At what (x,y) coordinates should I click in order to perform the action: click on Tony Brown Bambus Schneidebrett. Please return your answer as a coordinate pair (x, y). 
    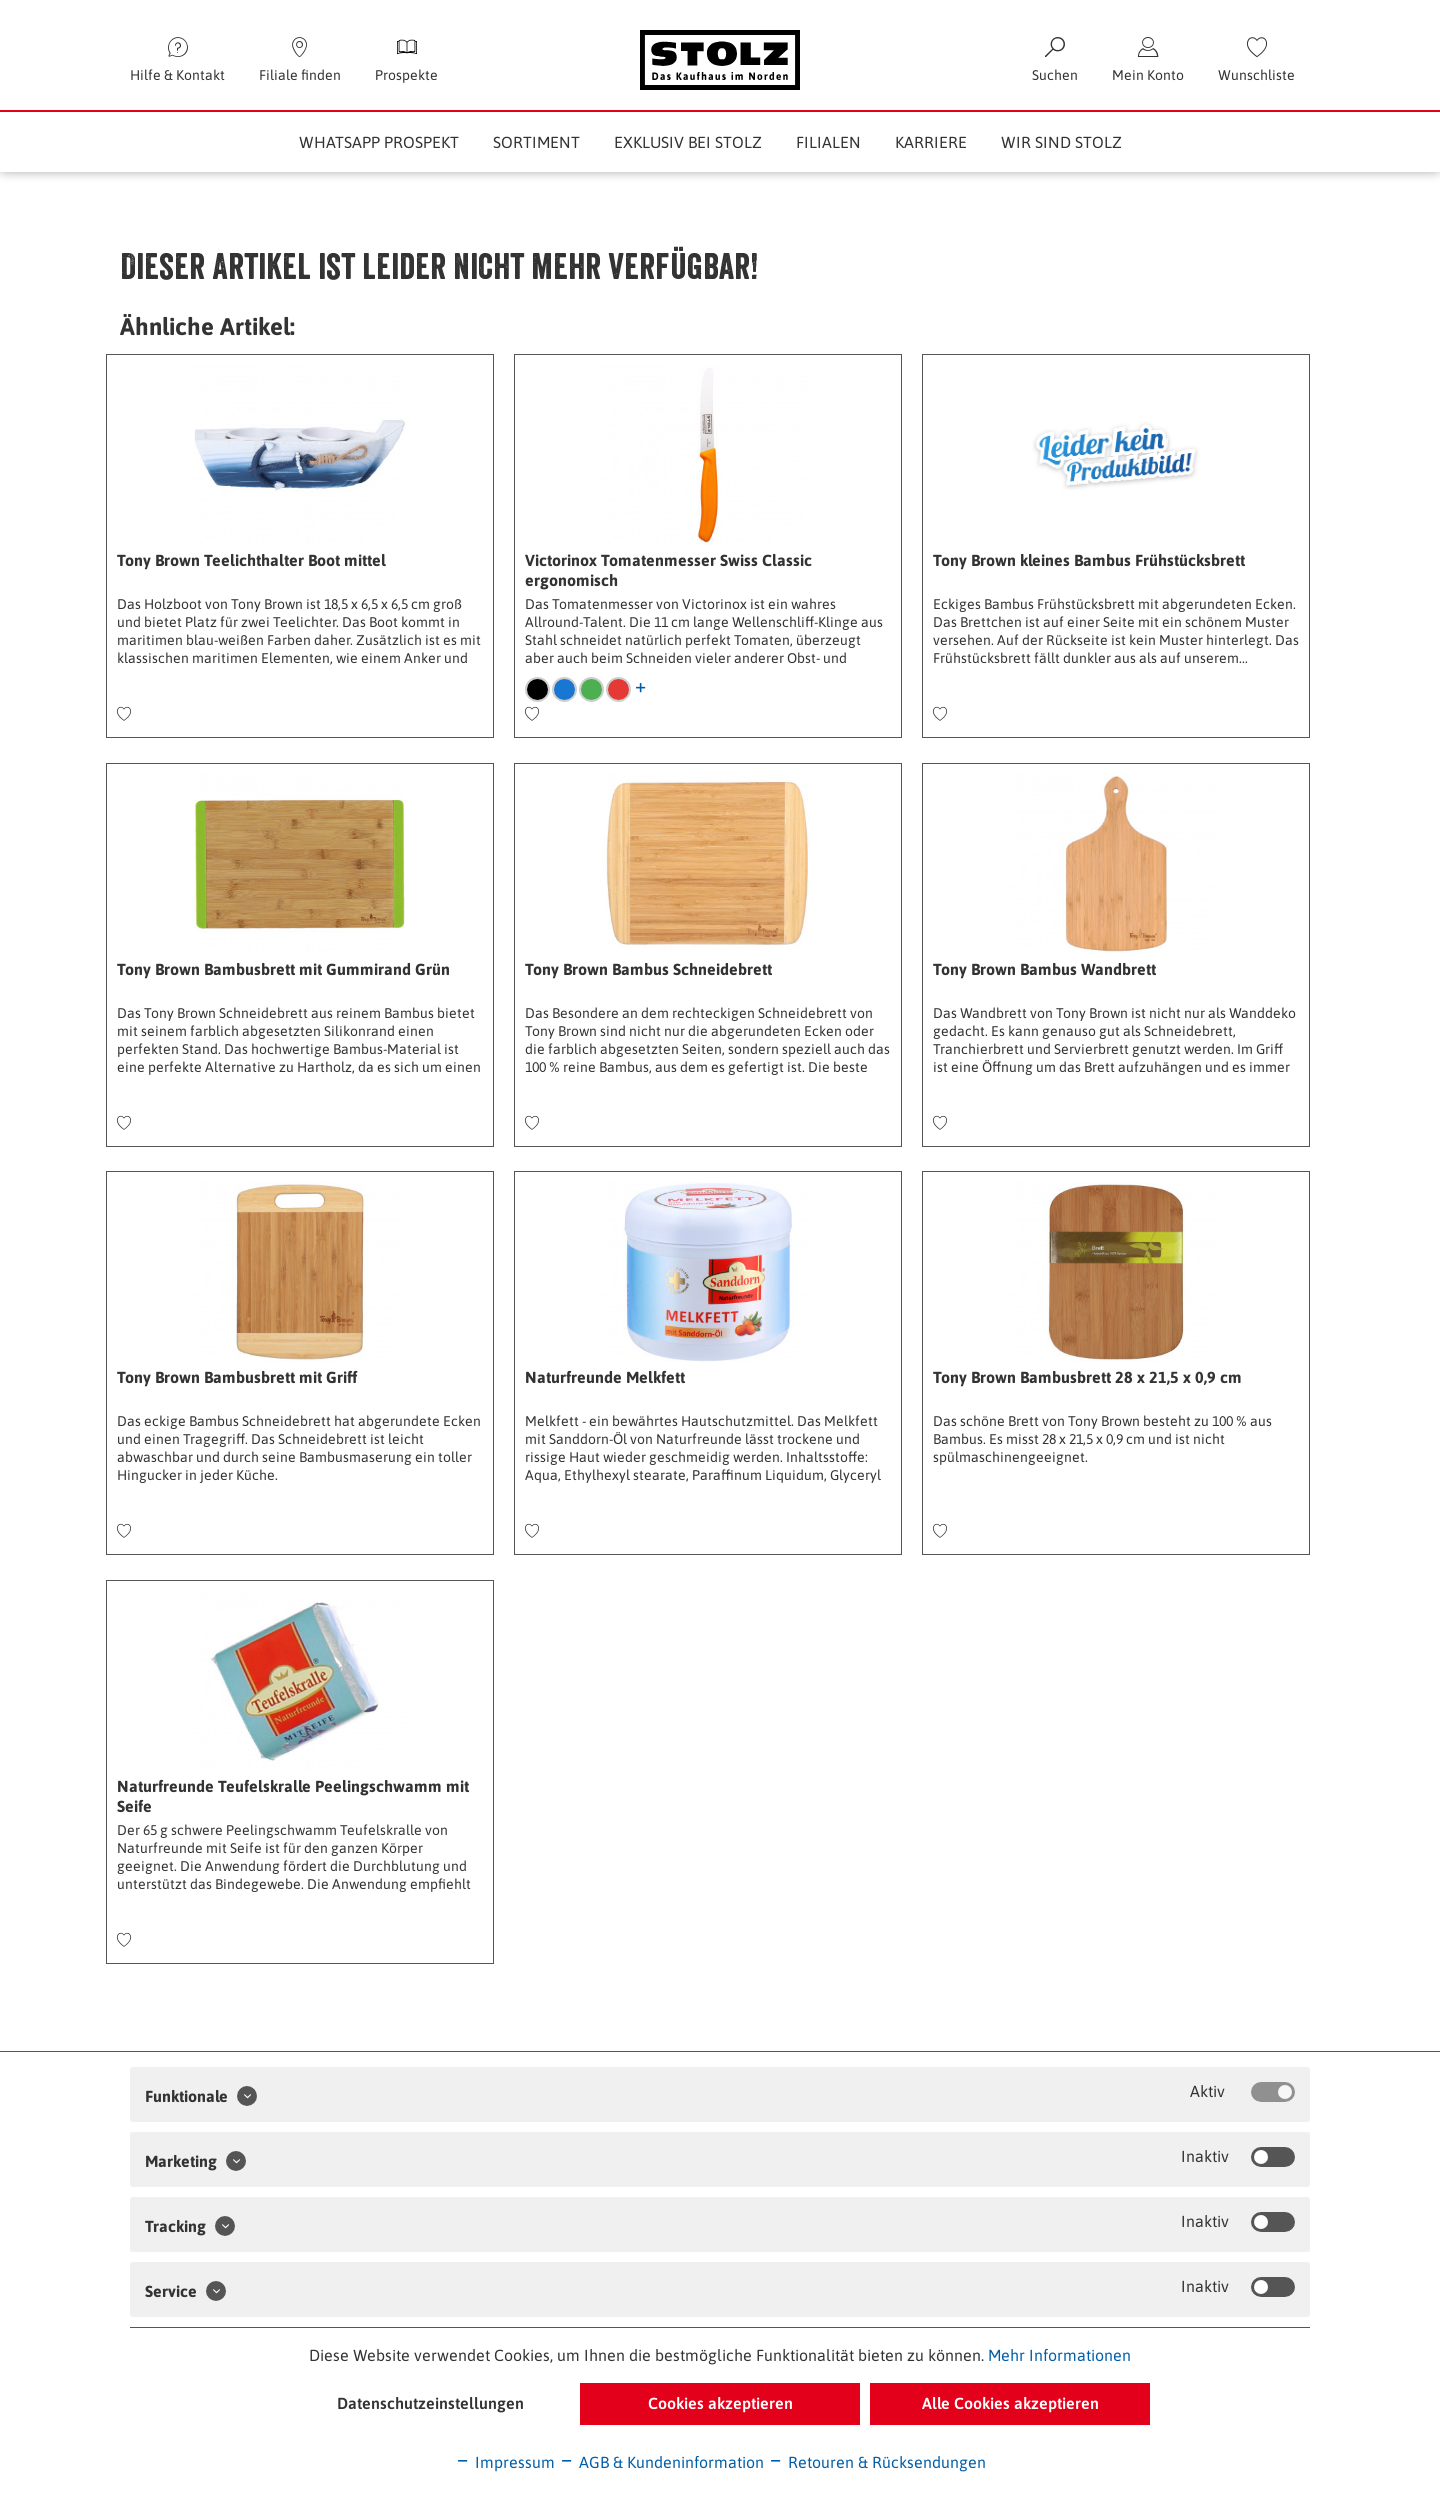
    Looking at the image, I should click on (648, 969).